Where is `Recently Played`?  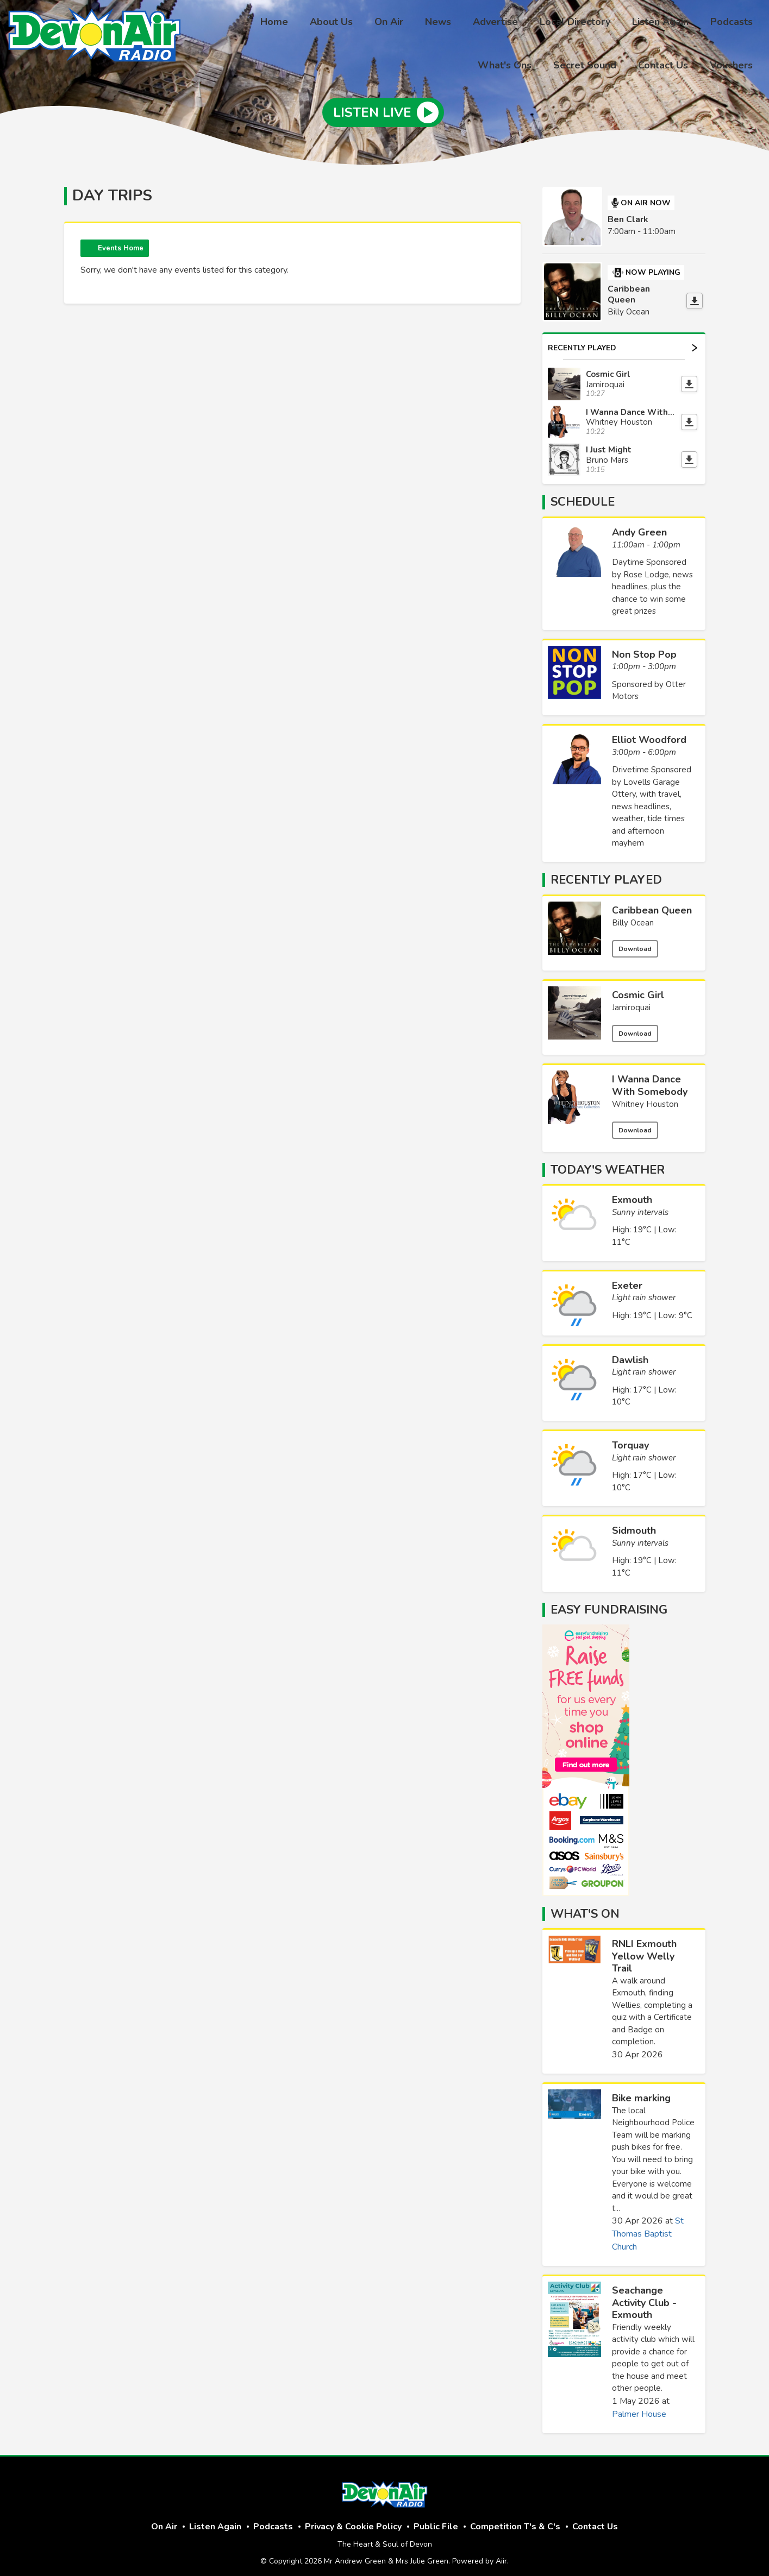
Recently Played is located at coordinates (622, 340).